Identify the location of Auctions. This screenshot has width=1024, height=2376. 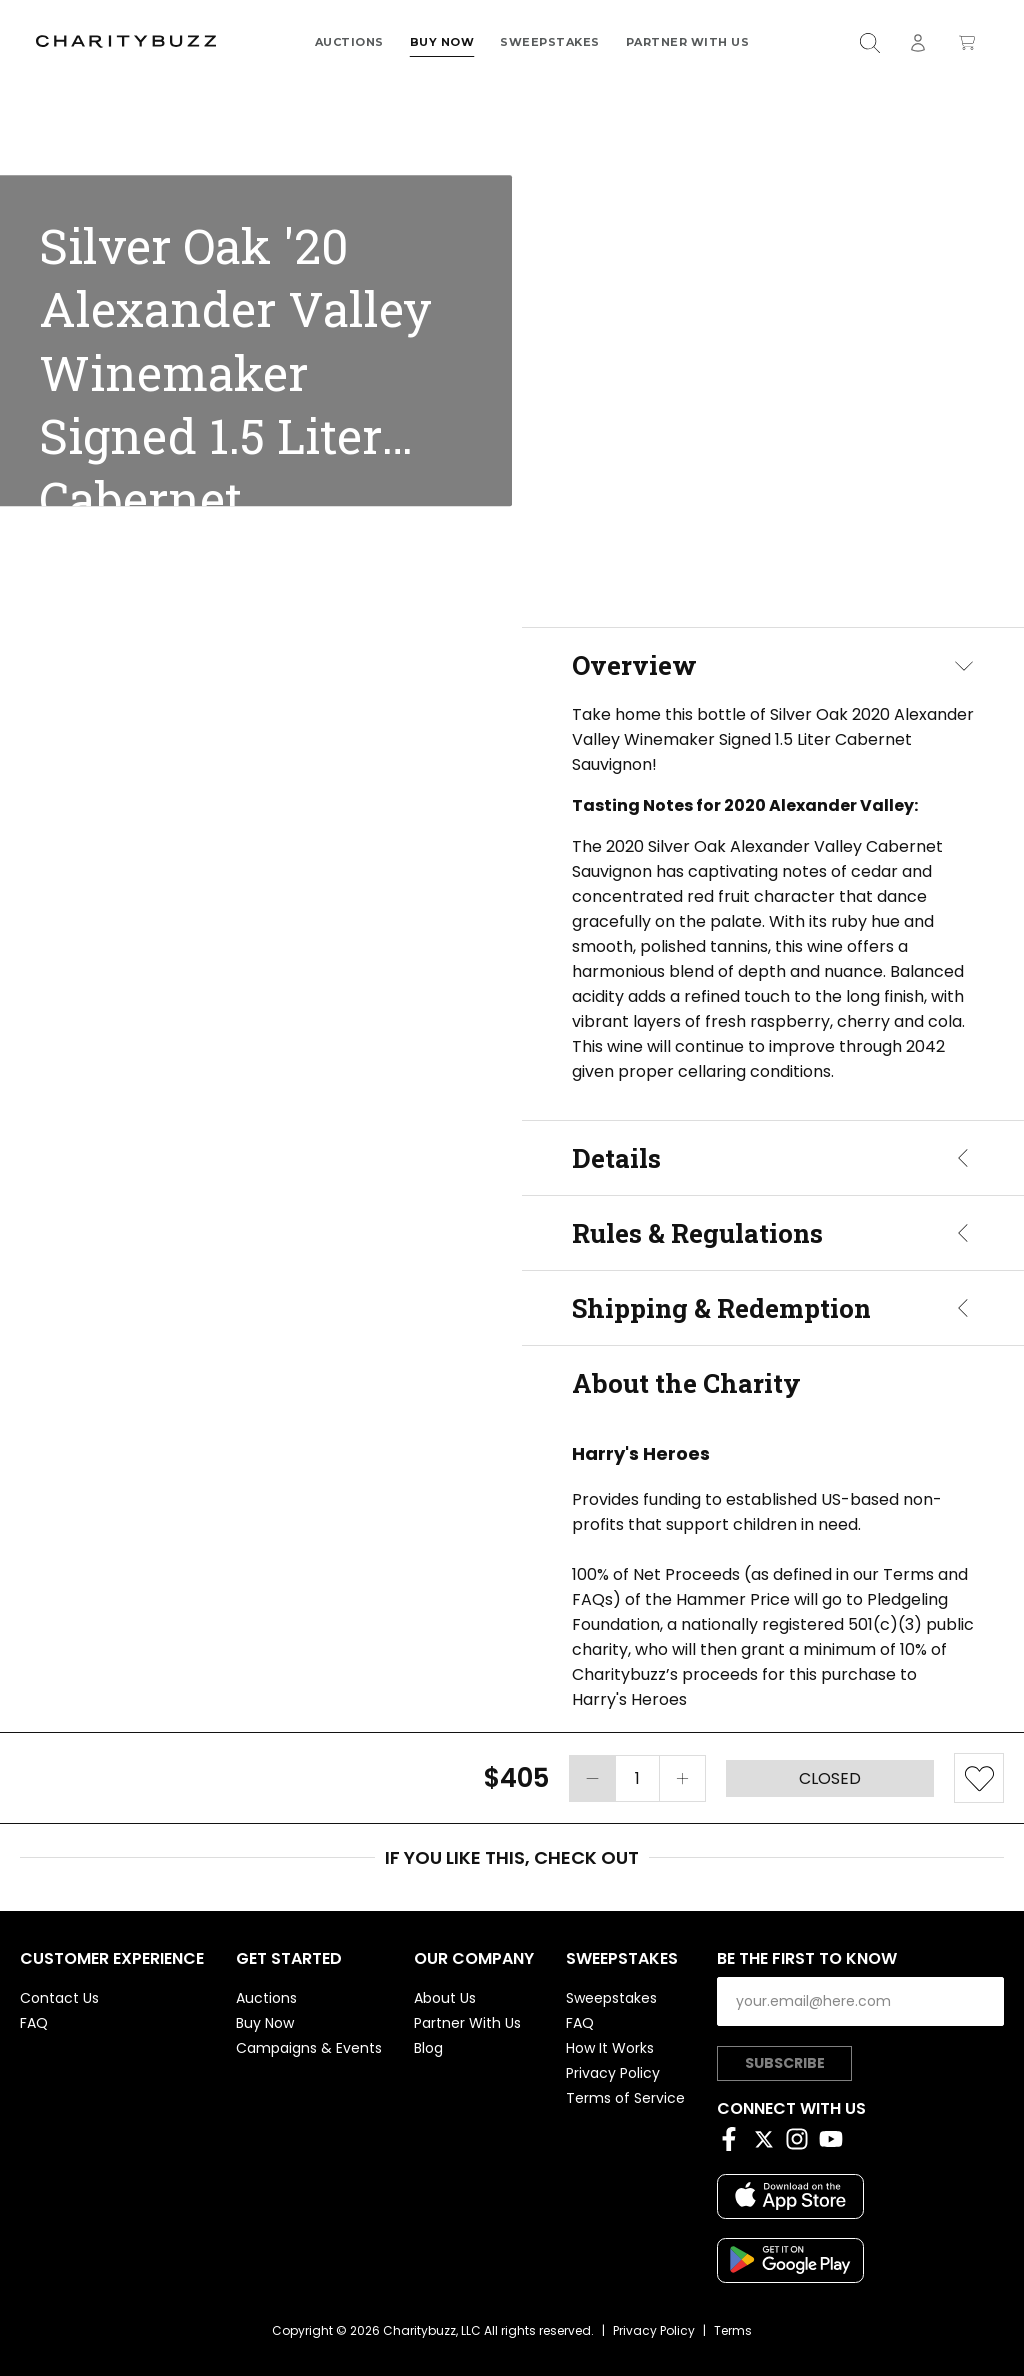
(349, 42).